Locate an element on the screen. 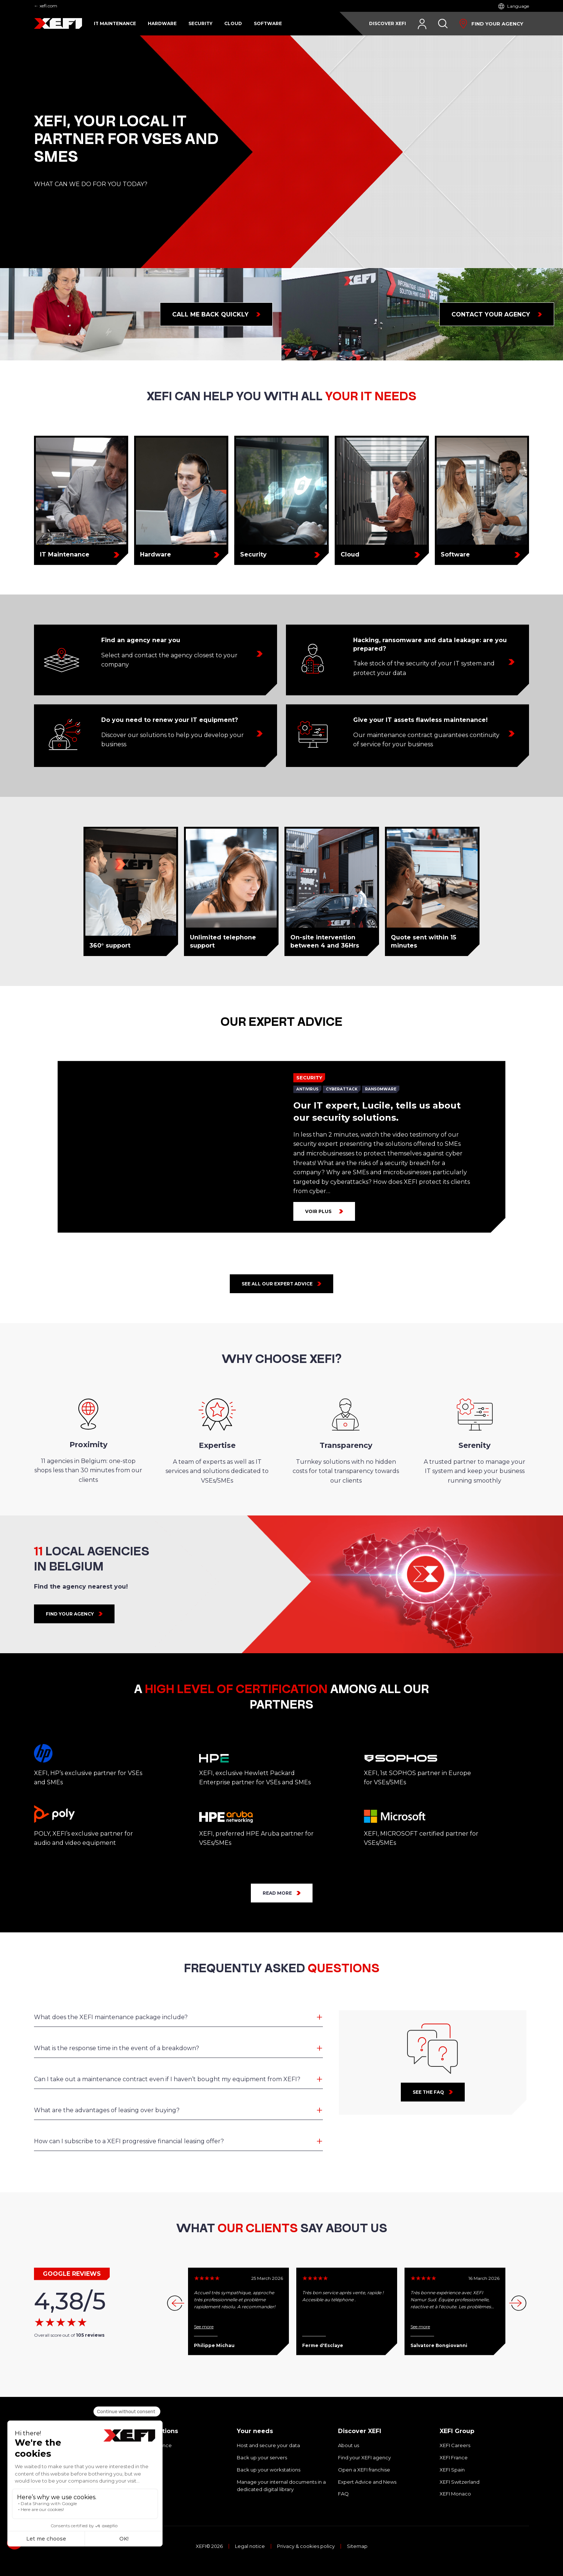 The image size is (563, 2576). Privacy & cookies policy is located at coordinates (306, 2546).